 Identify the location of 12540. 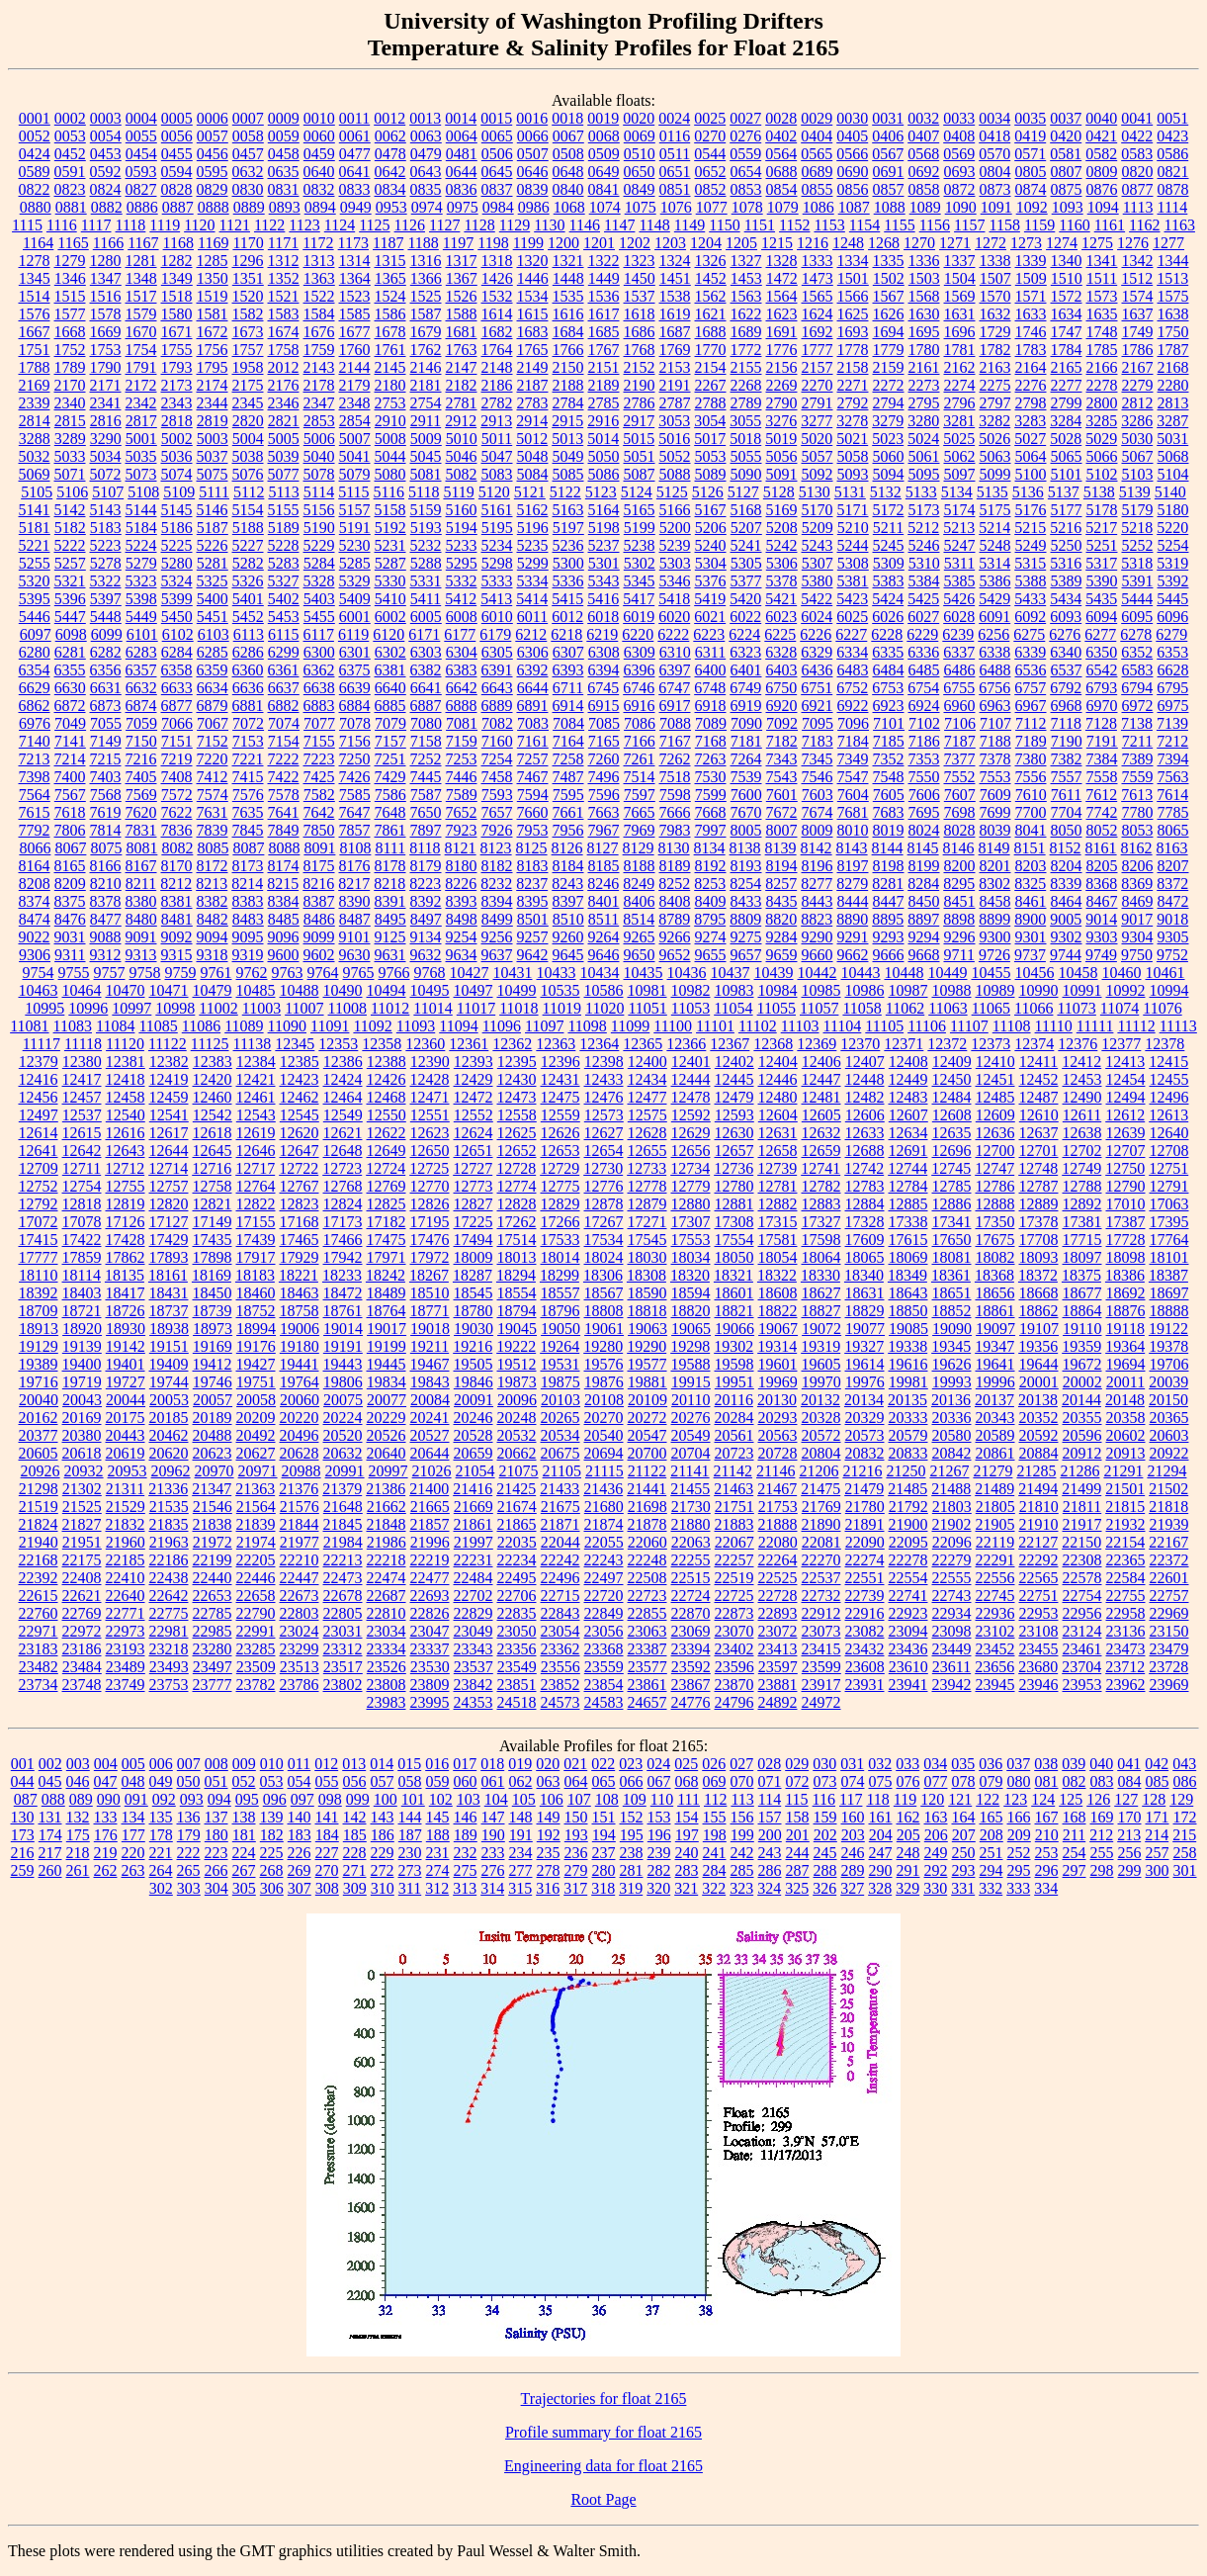
(125, 1115).